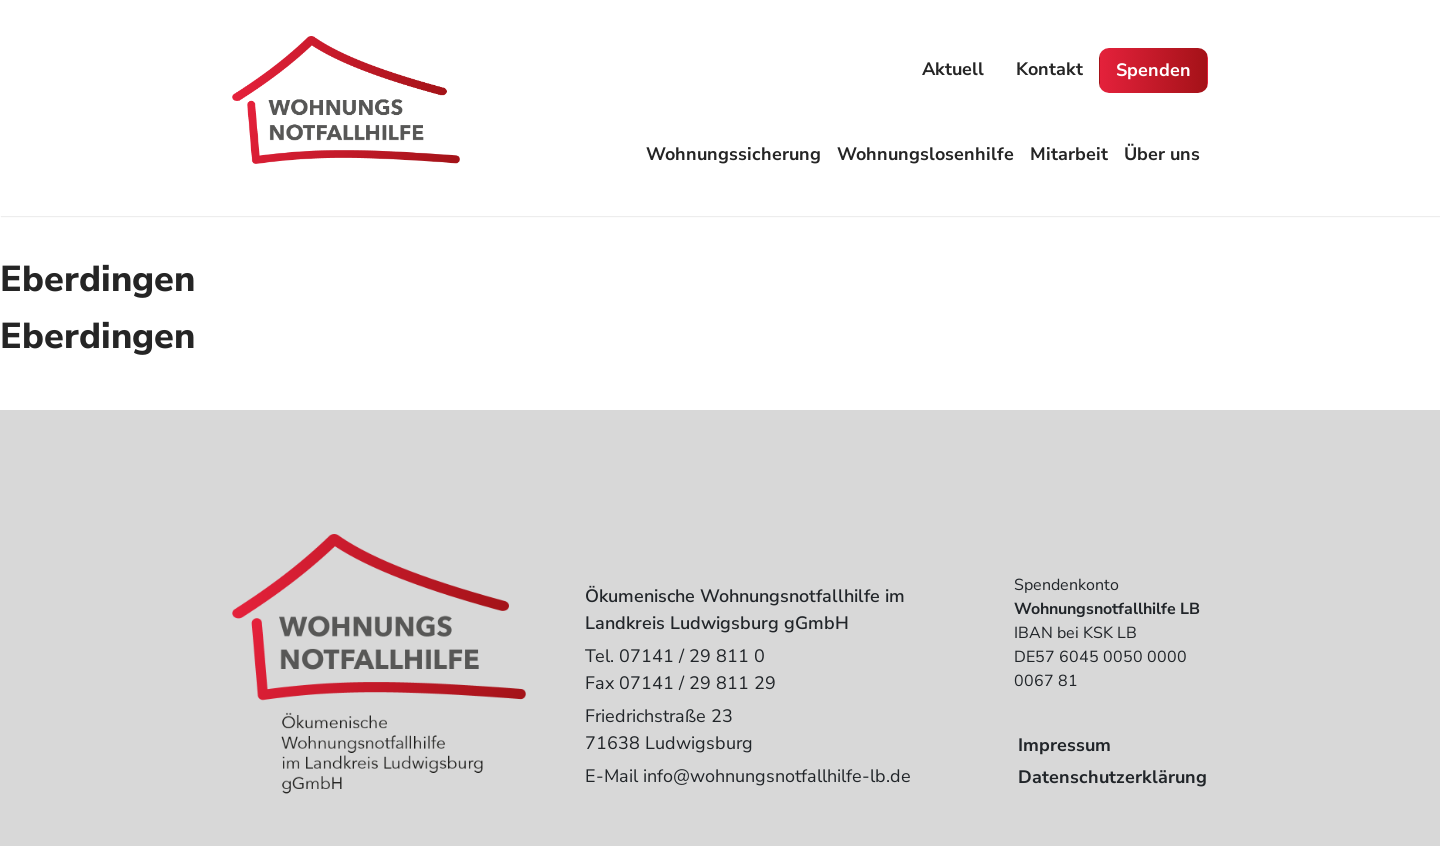  What do you see at coordinates (953, 69) in the screenshot?
I see `Aktuell` at bounding box center [953, 69].